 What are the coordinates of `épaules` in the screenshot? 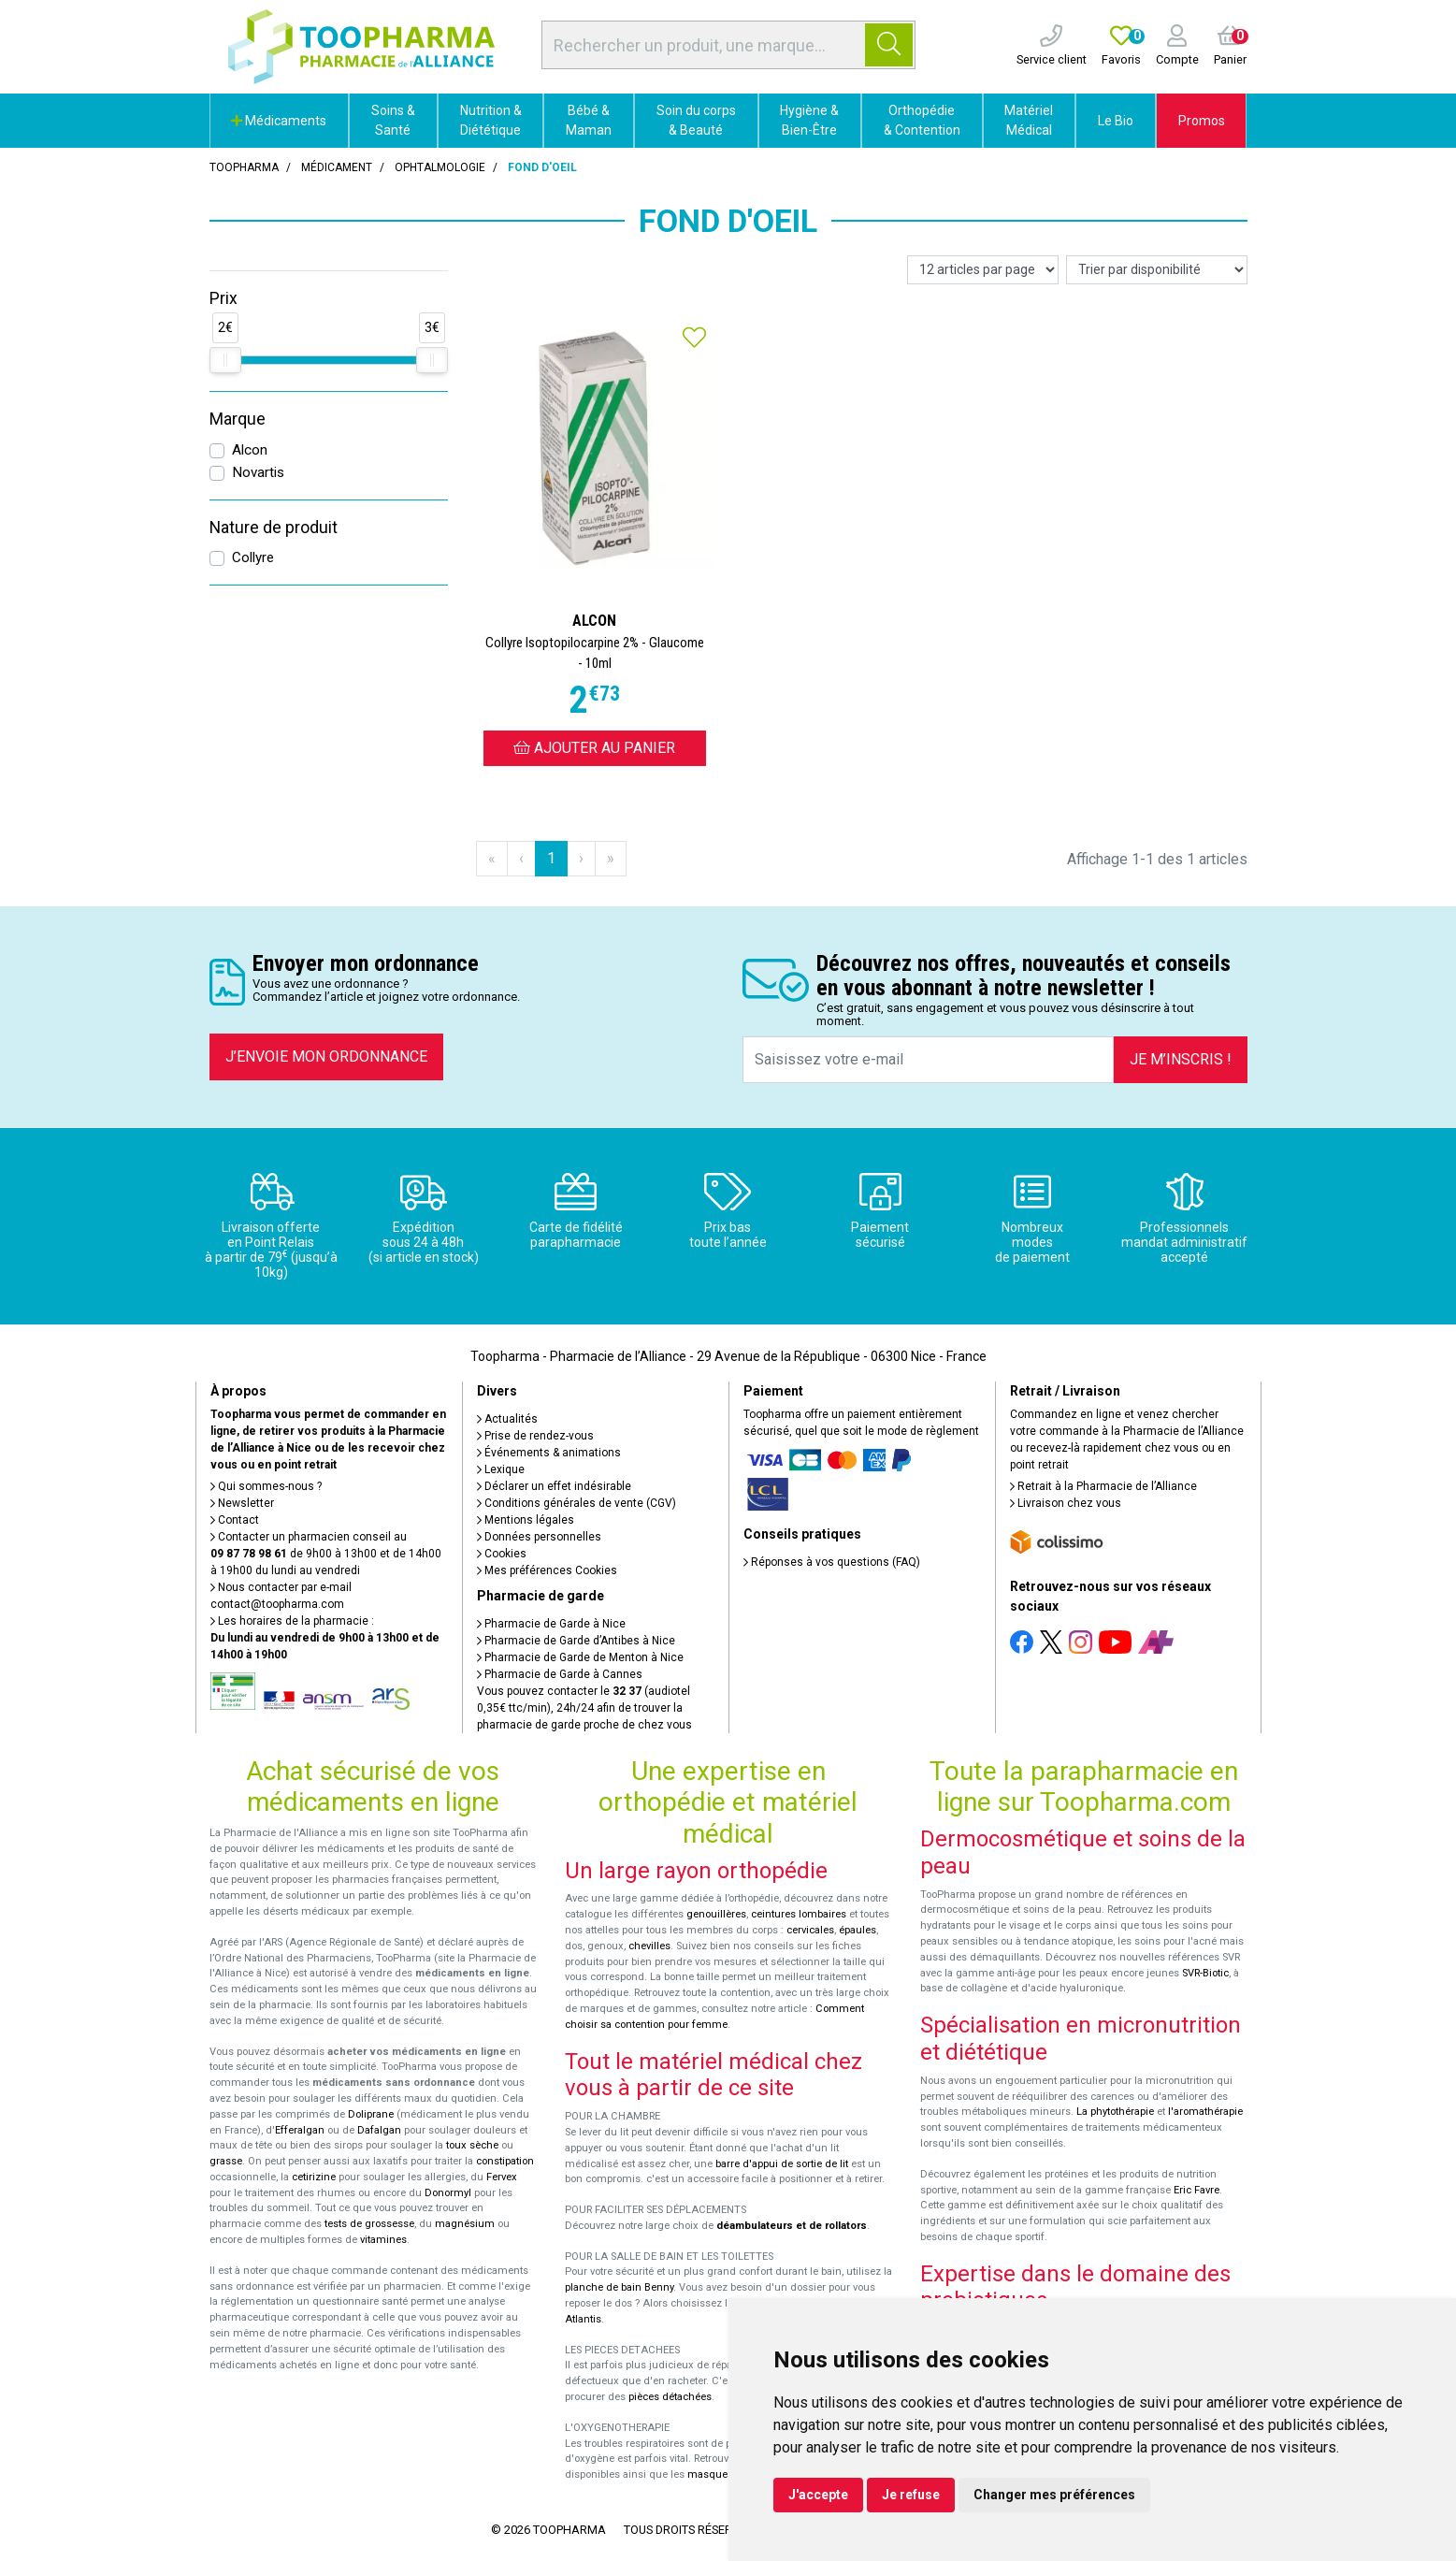 It's located at (857, 1930).